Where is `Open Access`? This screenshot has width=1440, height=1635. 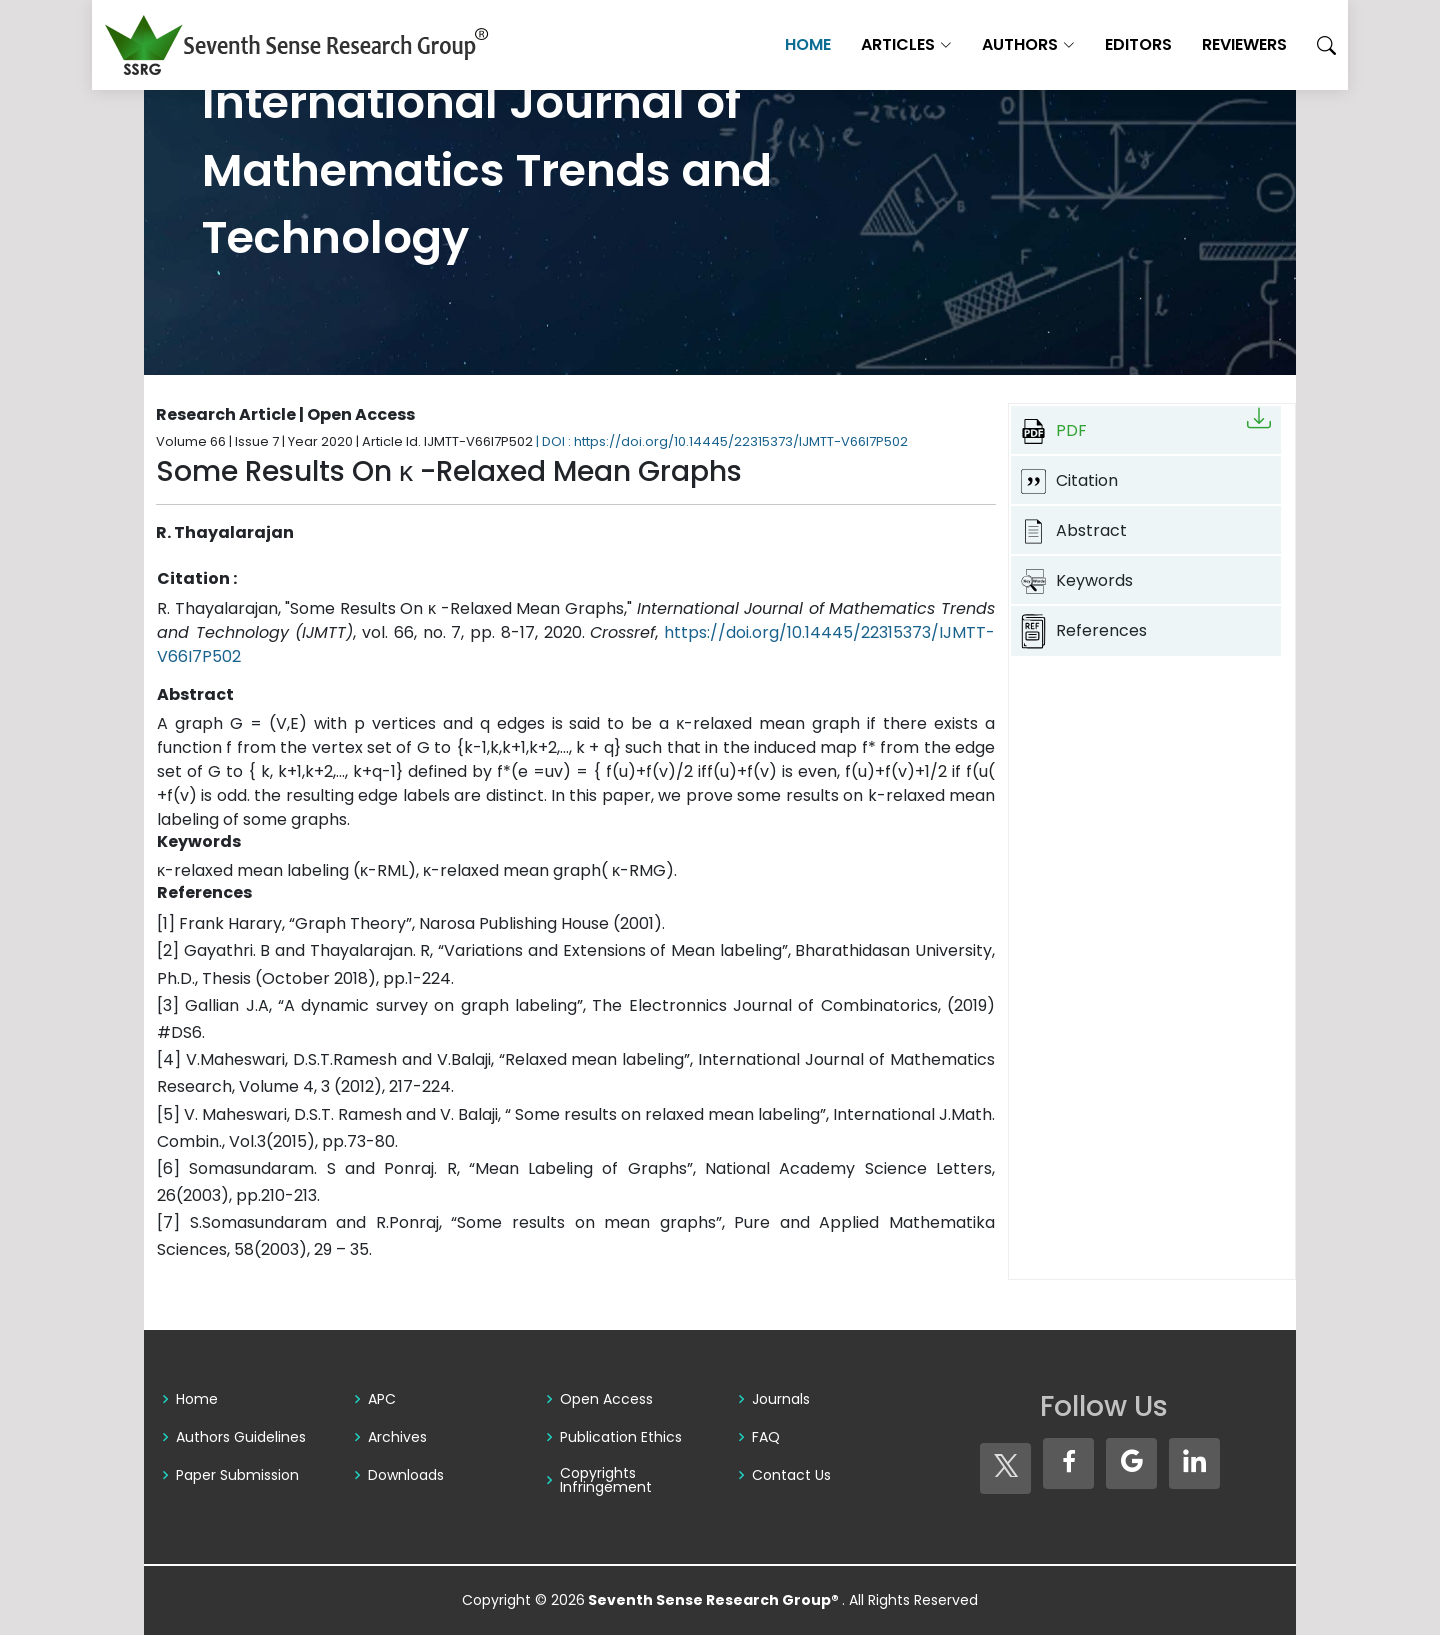
Open Access is located at coordinates (606, 1399).